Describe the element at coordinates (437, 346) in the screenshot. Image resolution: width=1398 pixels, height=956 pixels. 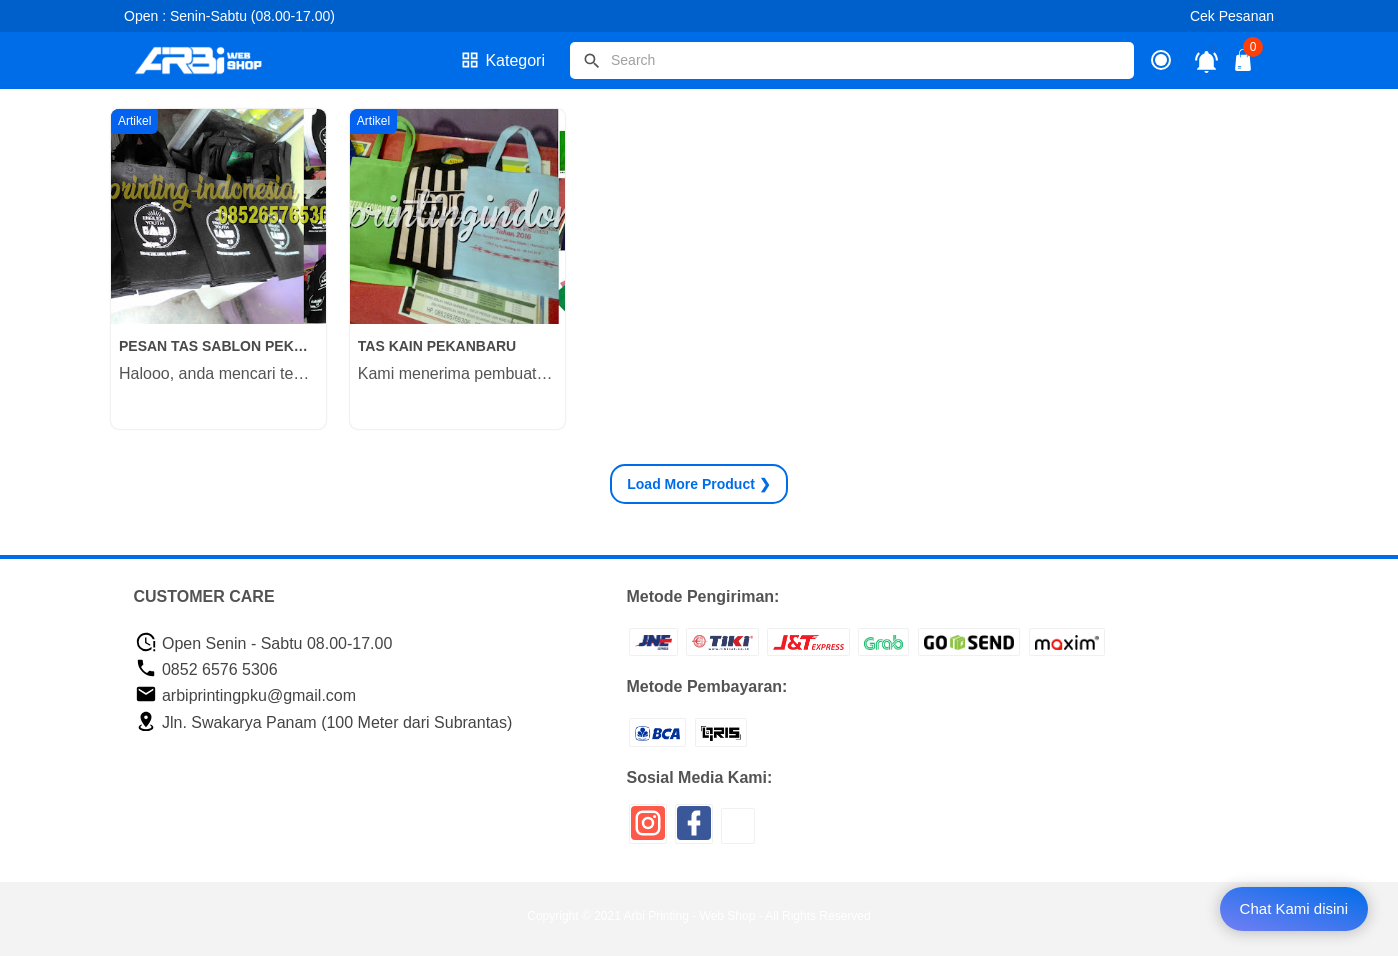
I see `TAS KAIN PEKANBARU` at that location.